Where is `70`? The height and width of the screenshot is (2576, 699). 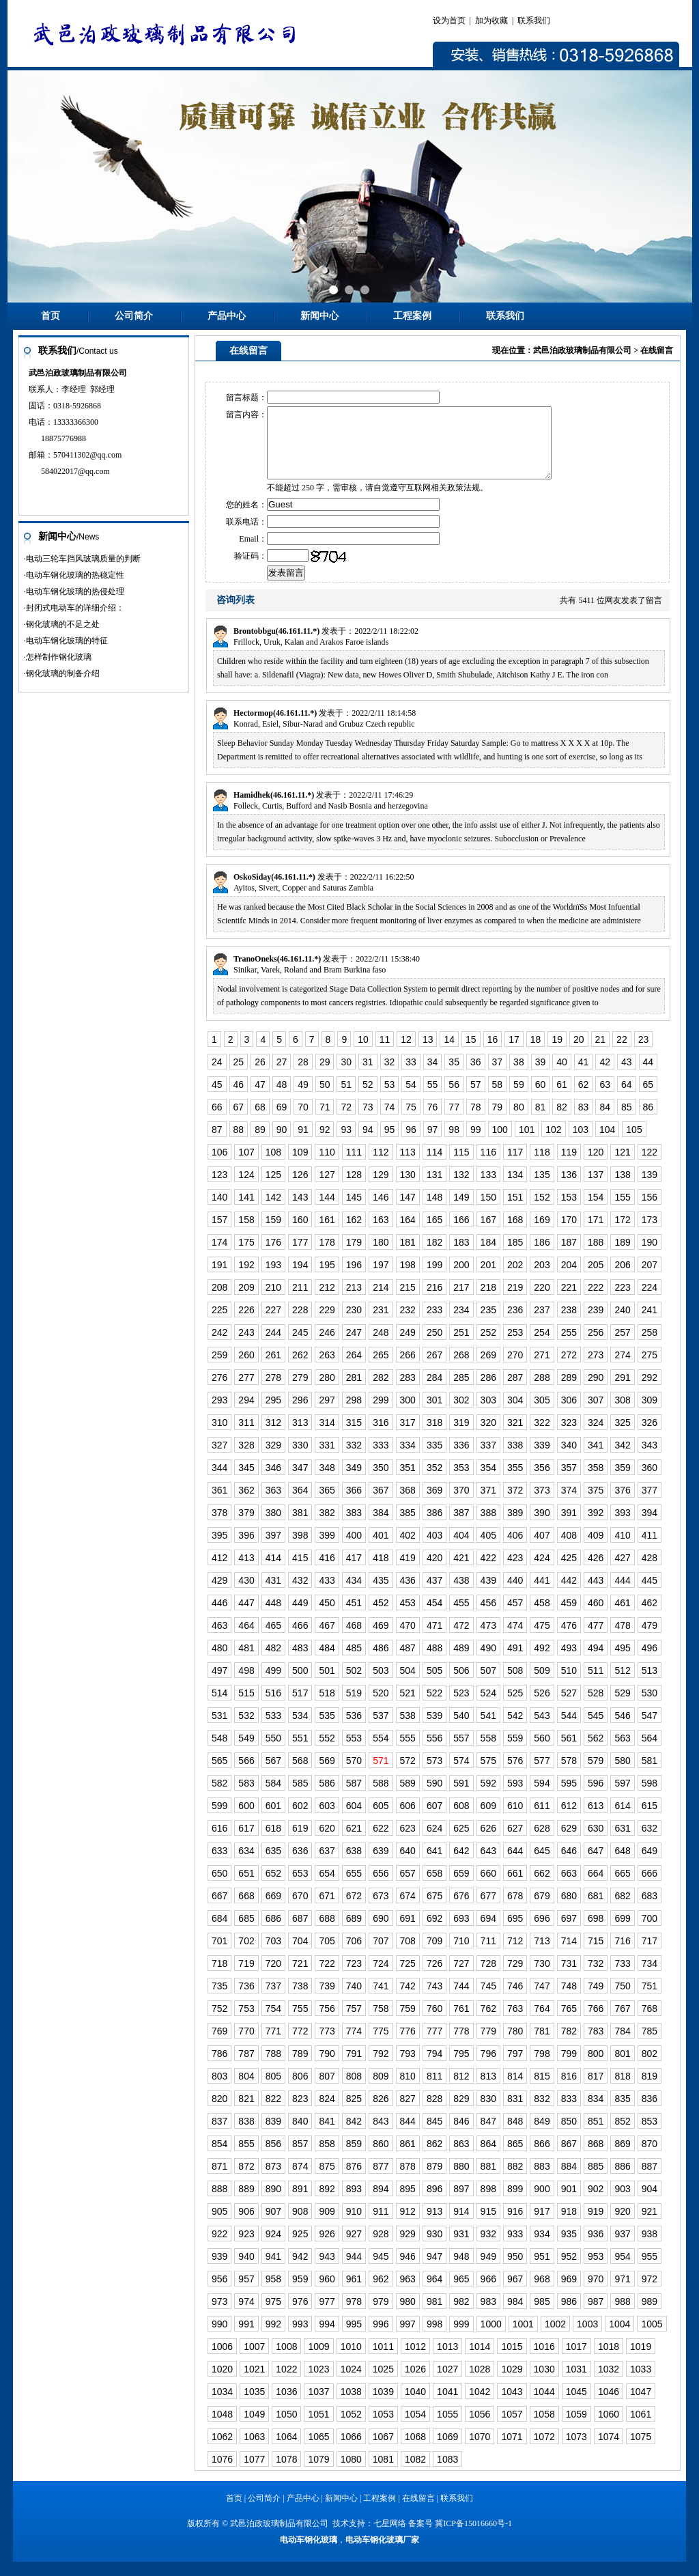
70 is located at coordinates (303, 1121).